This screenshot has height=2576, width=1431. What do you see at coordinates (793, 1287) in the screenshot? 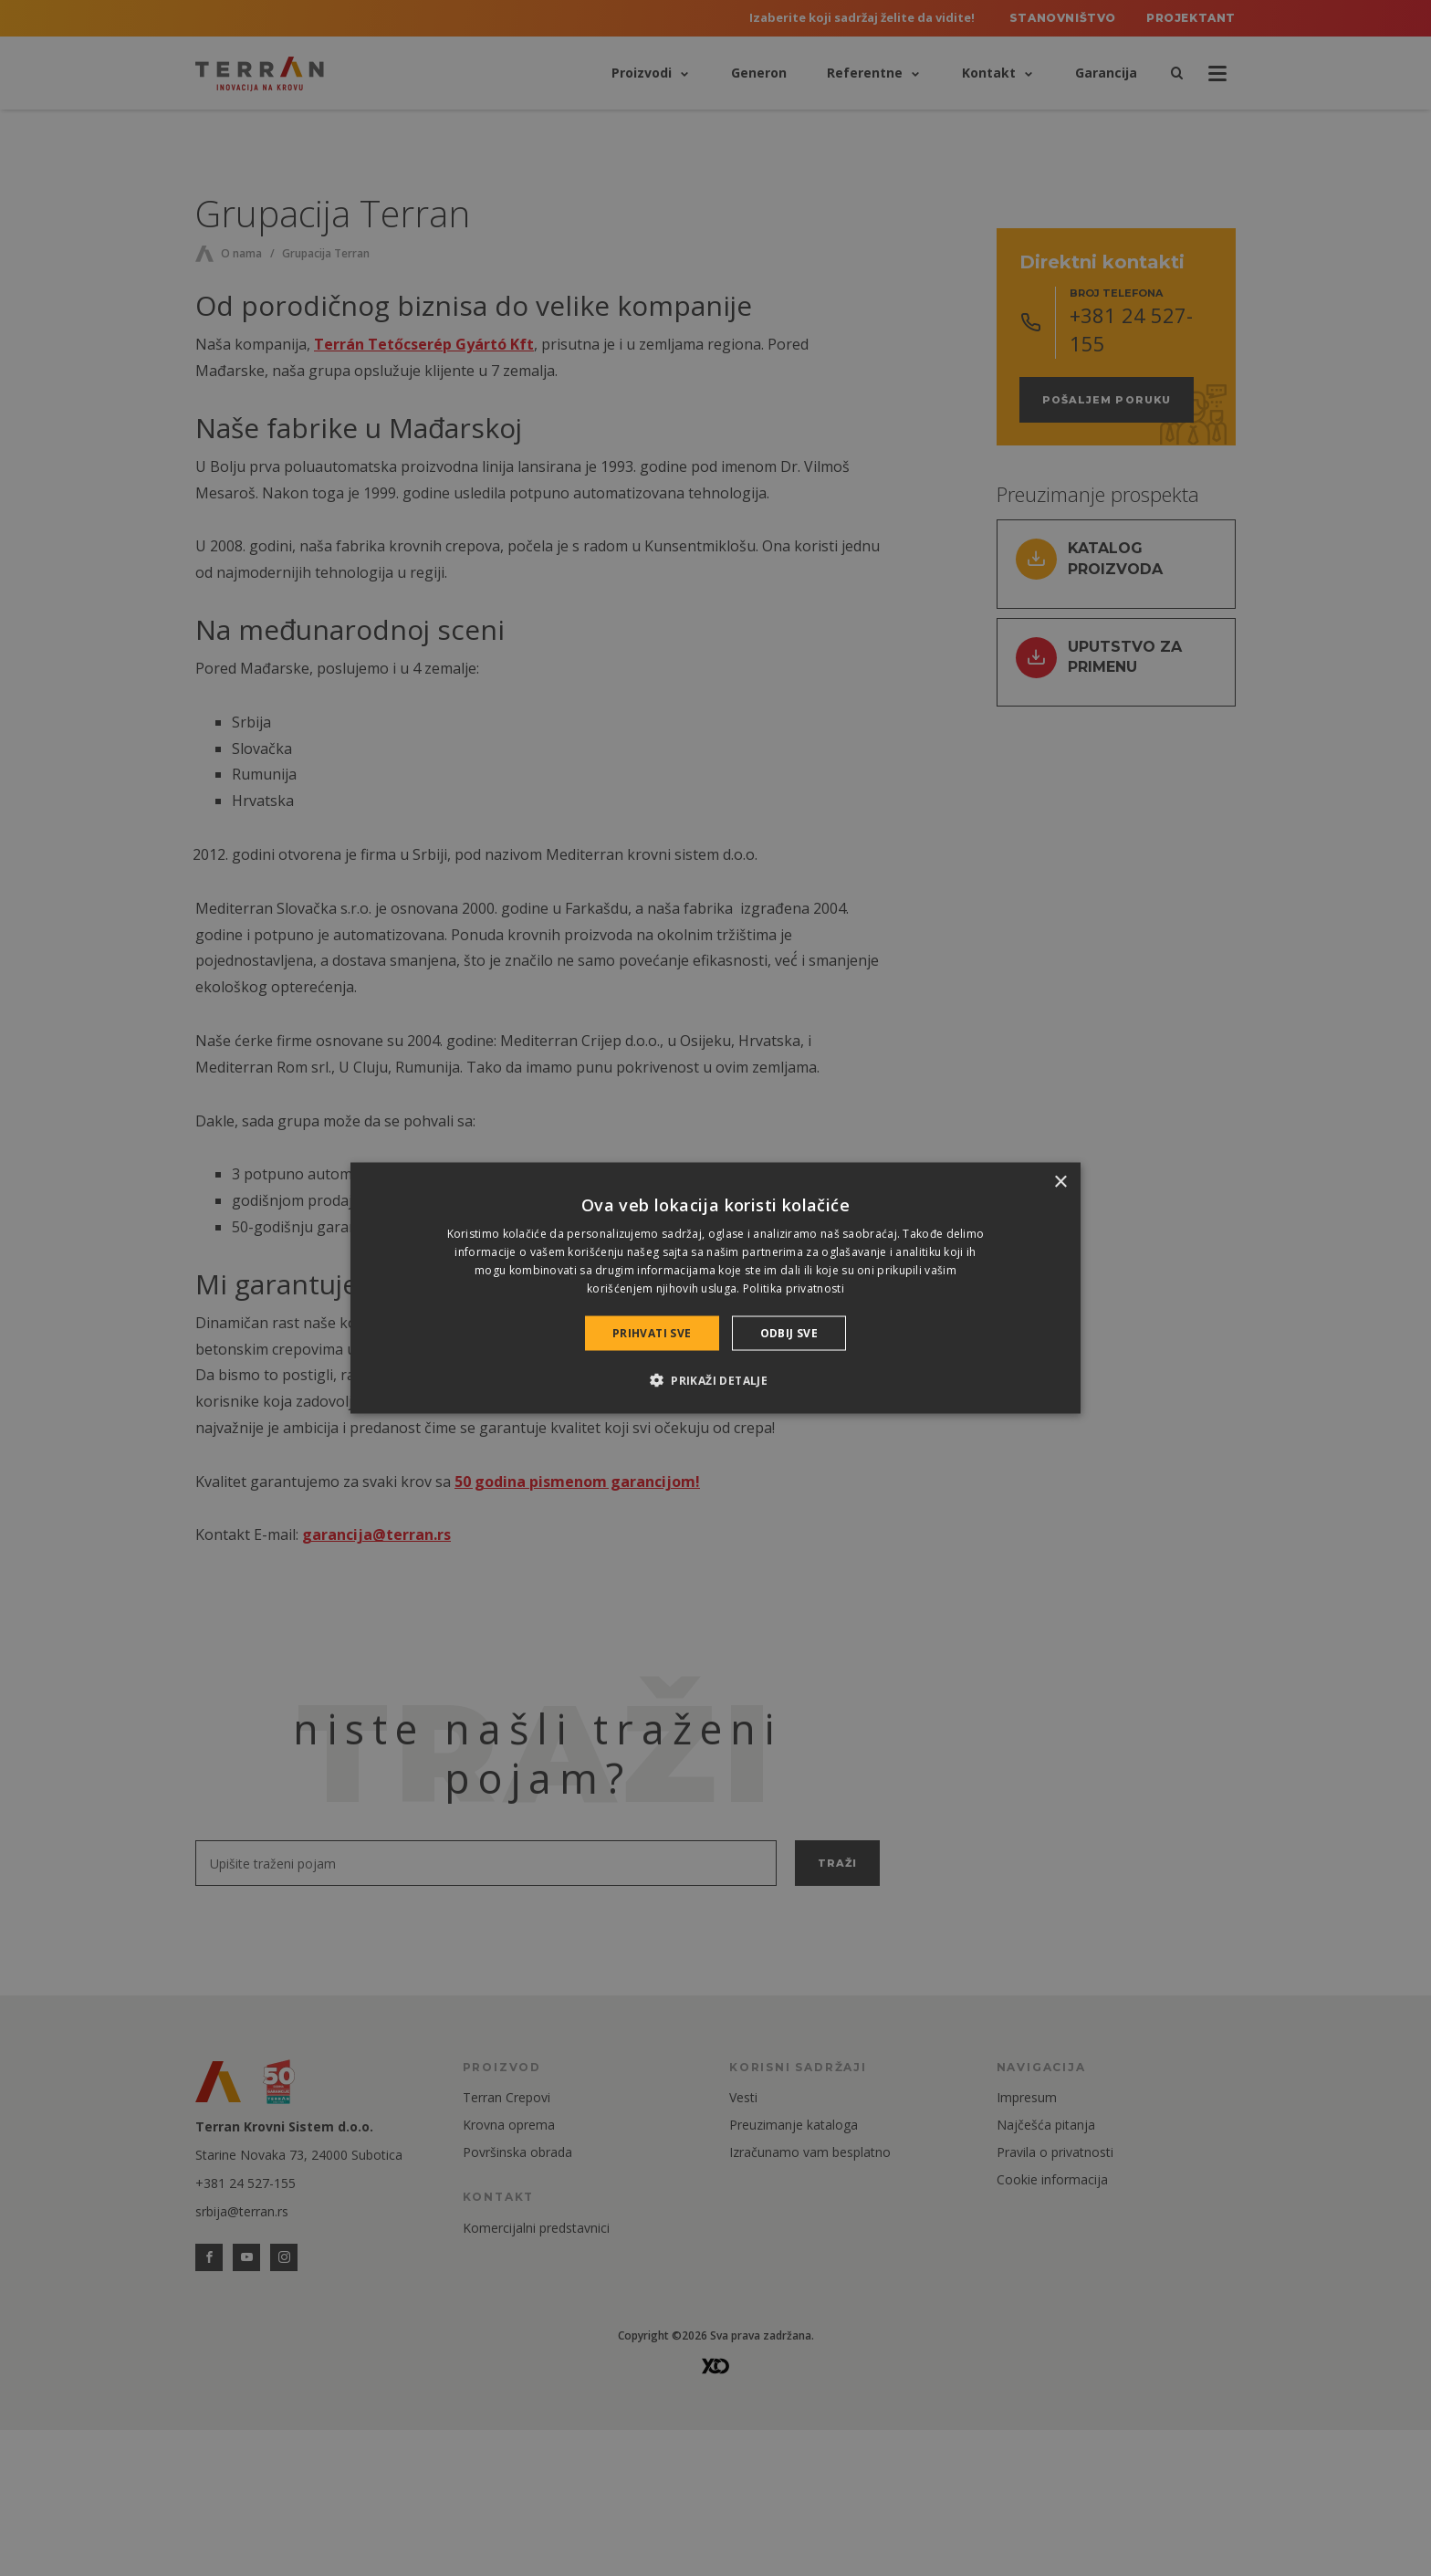
I see `Politika privatnosti [Politika privatnosti, opens a new window]` at bounding box center [793, 1287].